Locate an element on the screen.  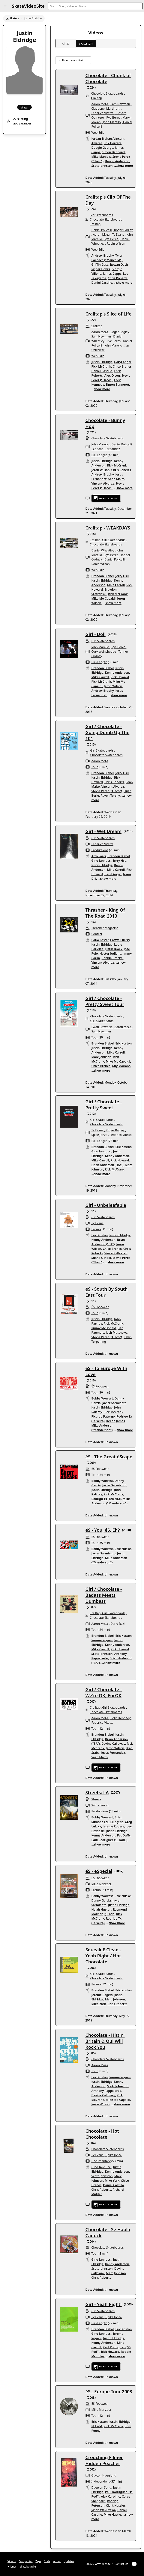
Brandon Biebel is located at coordinates (102, 576).